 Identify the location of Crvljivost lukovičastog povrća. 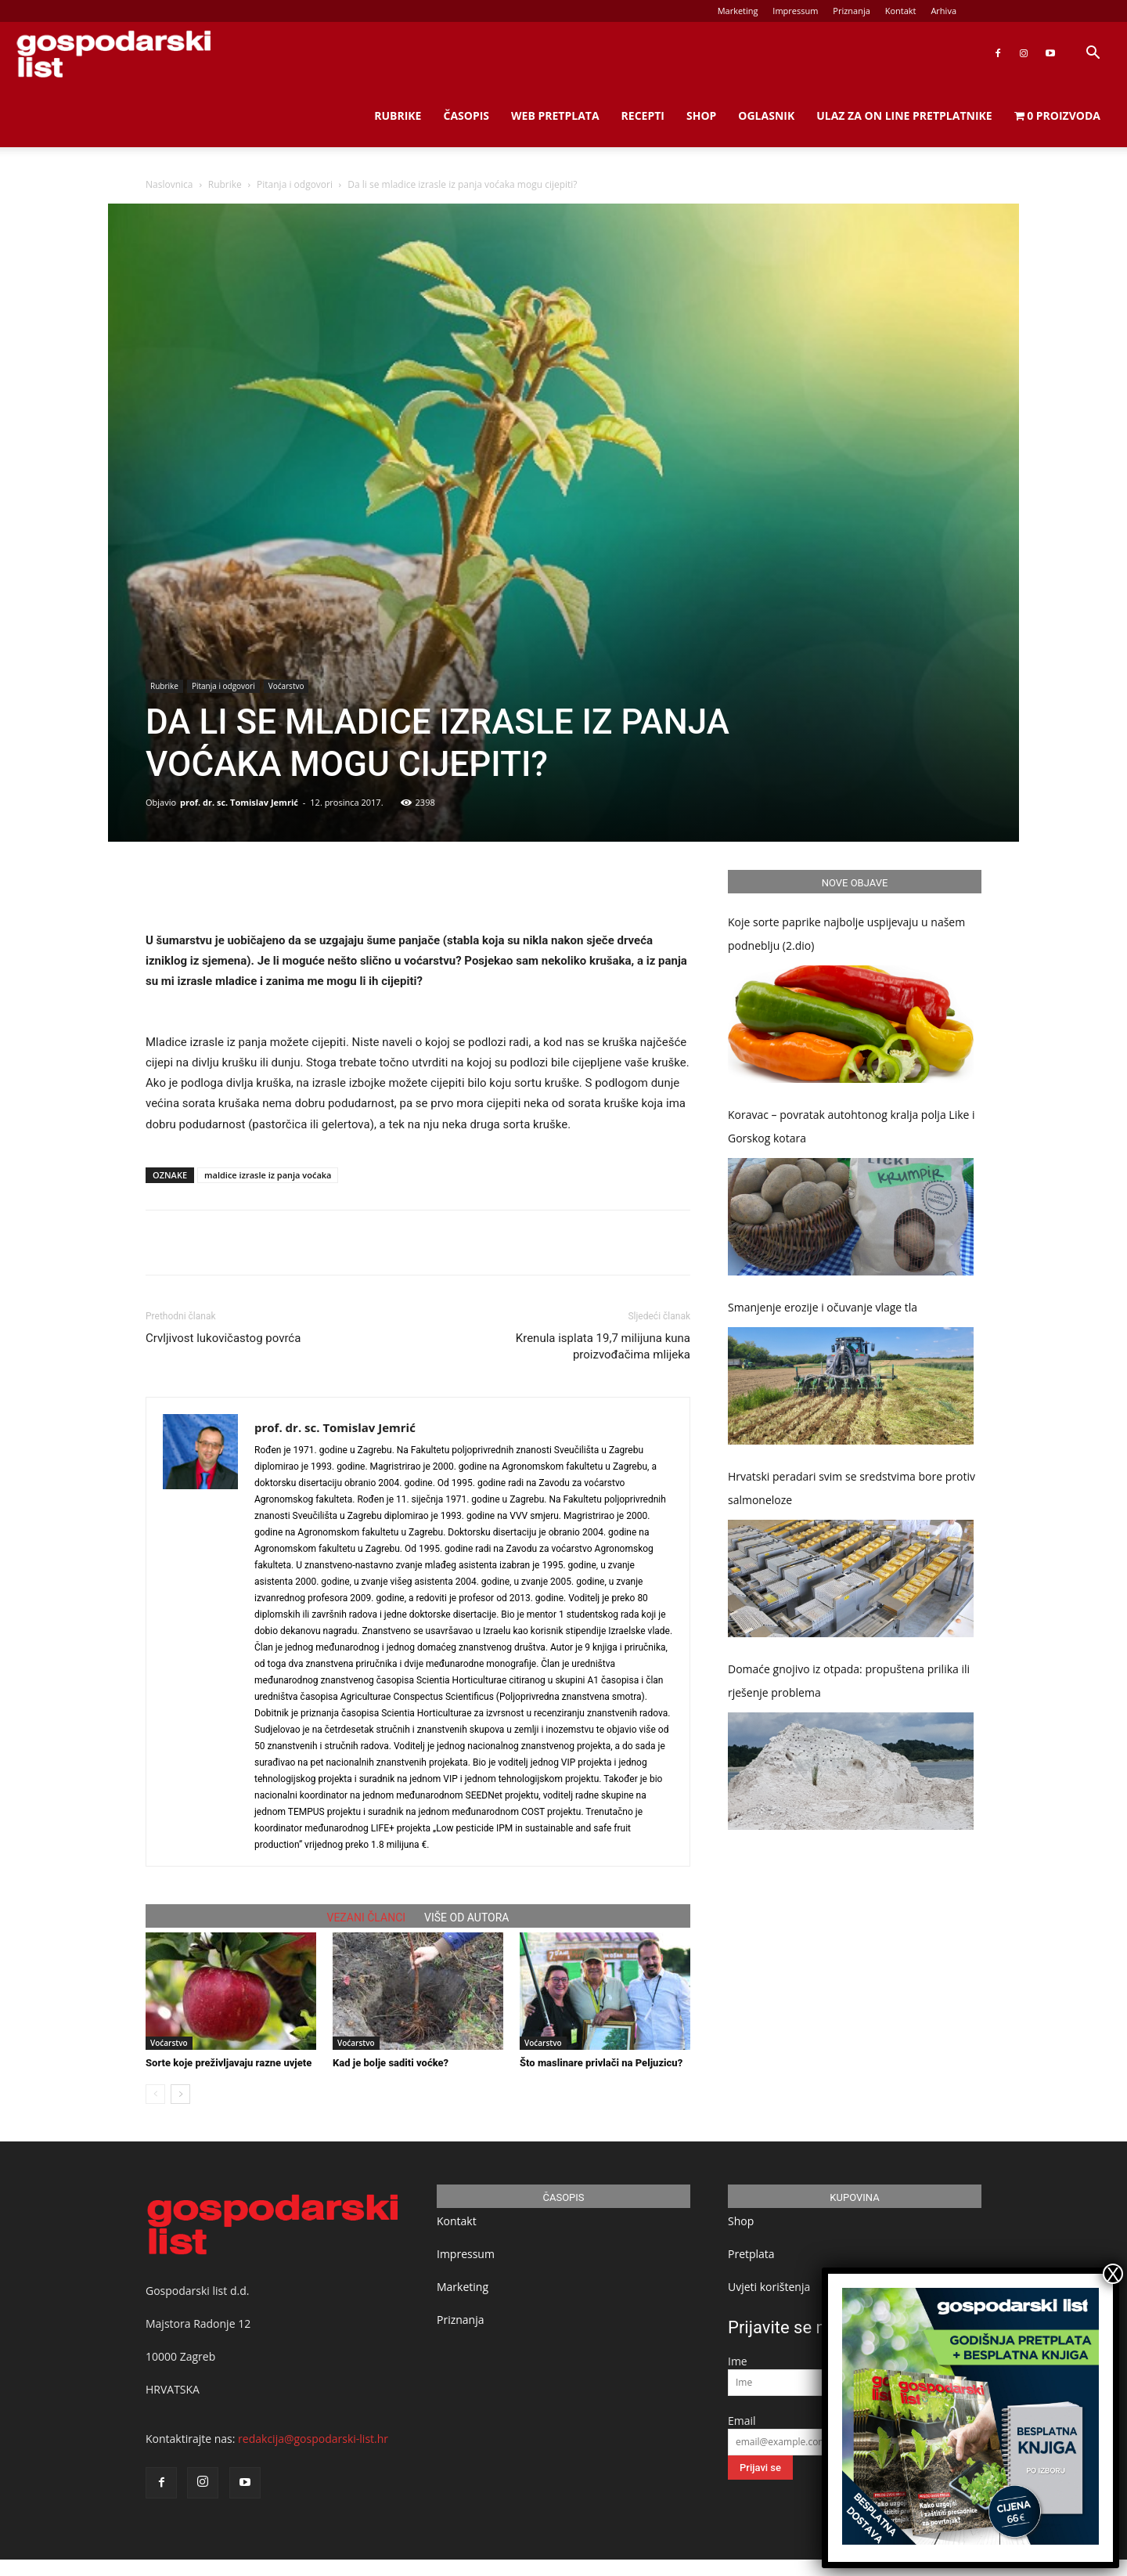
(223, 1338).